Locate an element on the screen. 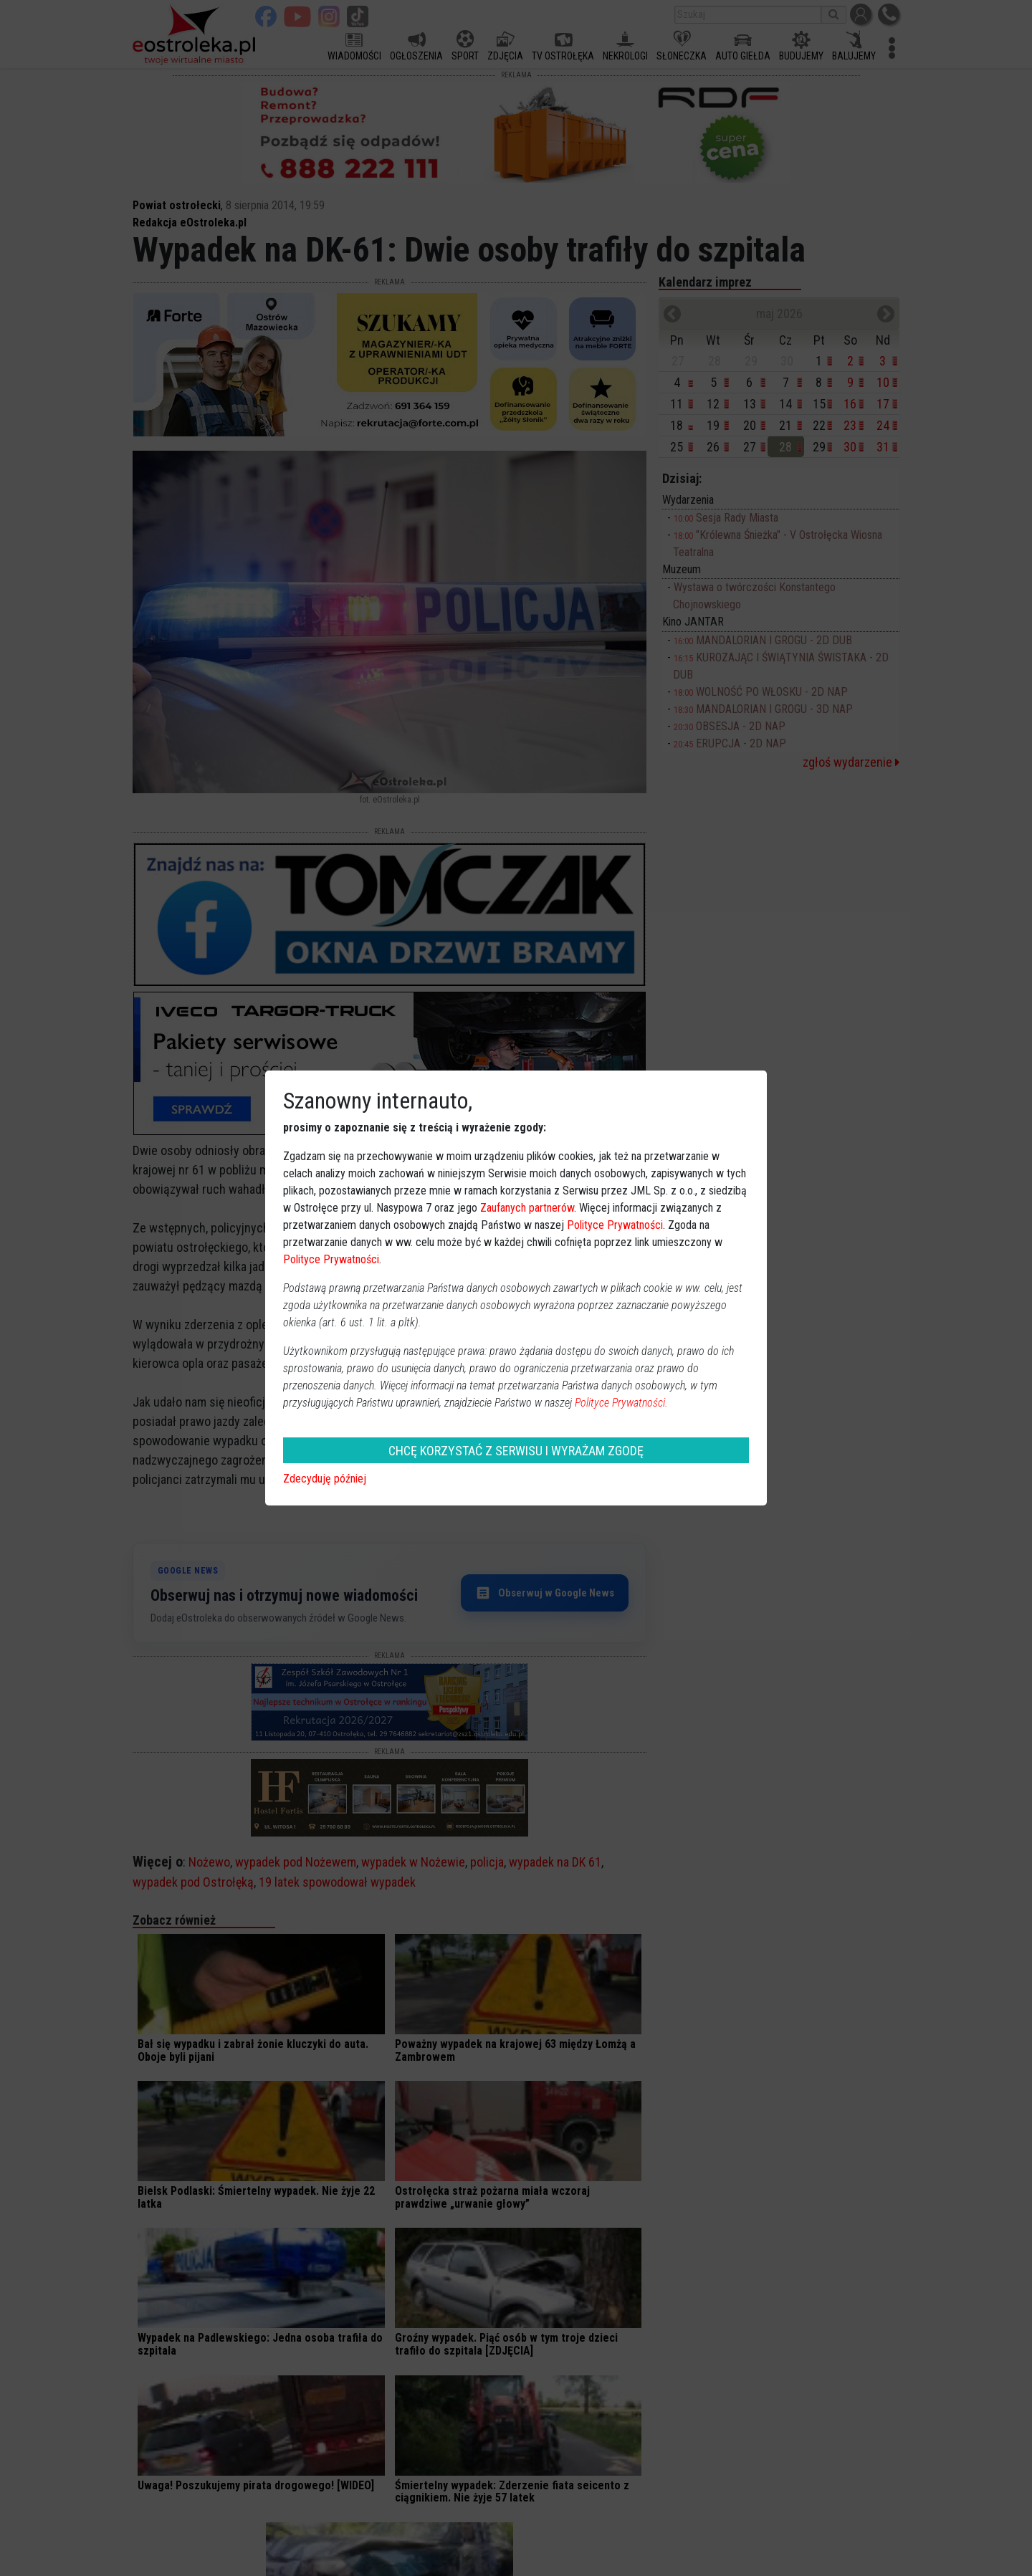 Image resolution: width=1032 pixels, height=2576 pixels. Zdecyduję później is located at coordinates (324, 1478).